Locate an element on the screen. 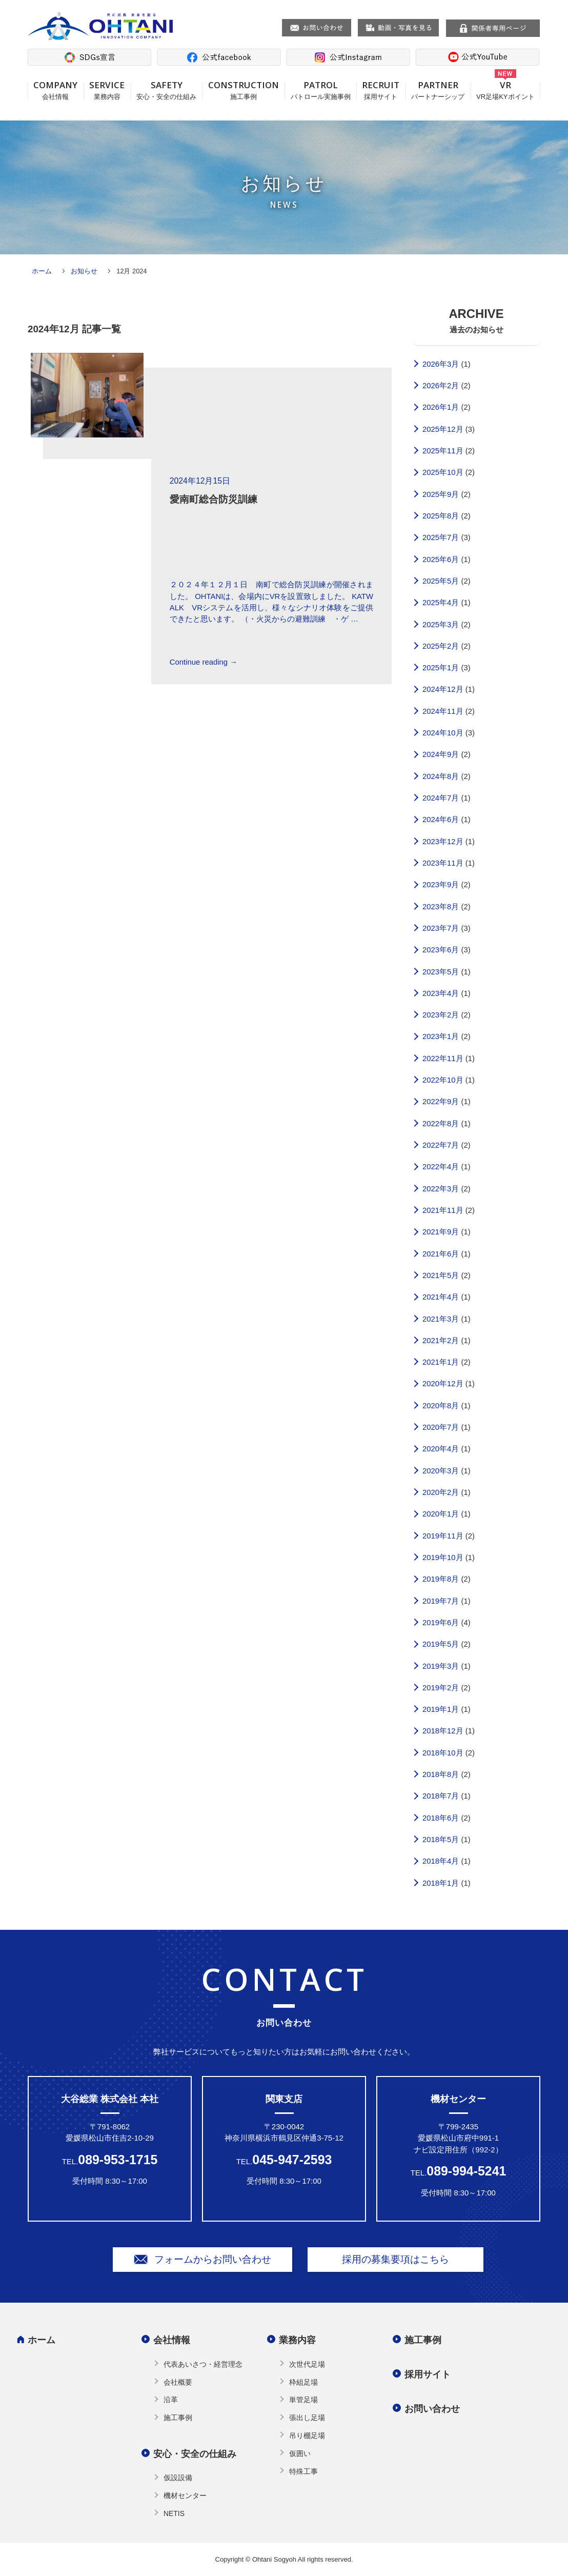 The image size is (568, 2576). 2021年5月 is located at coordinates (440, 1275).